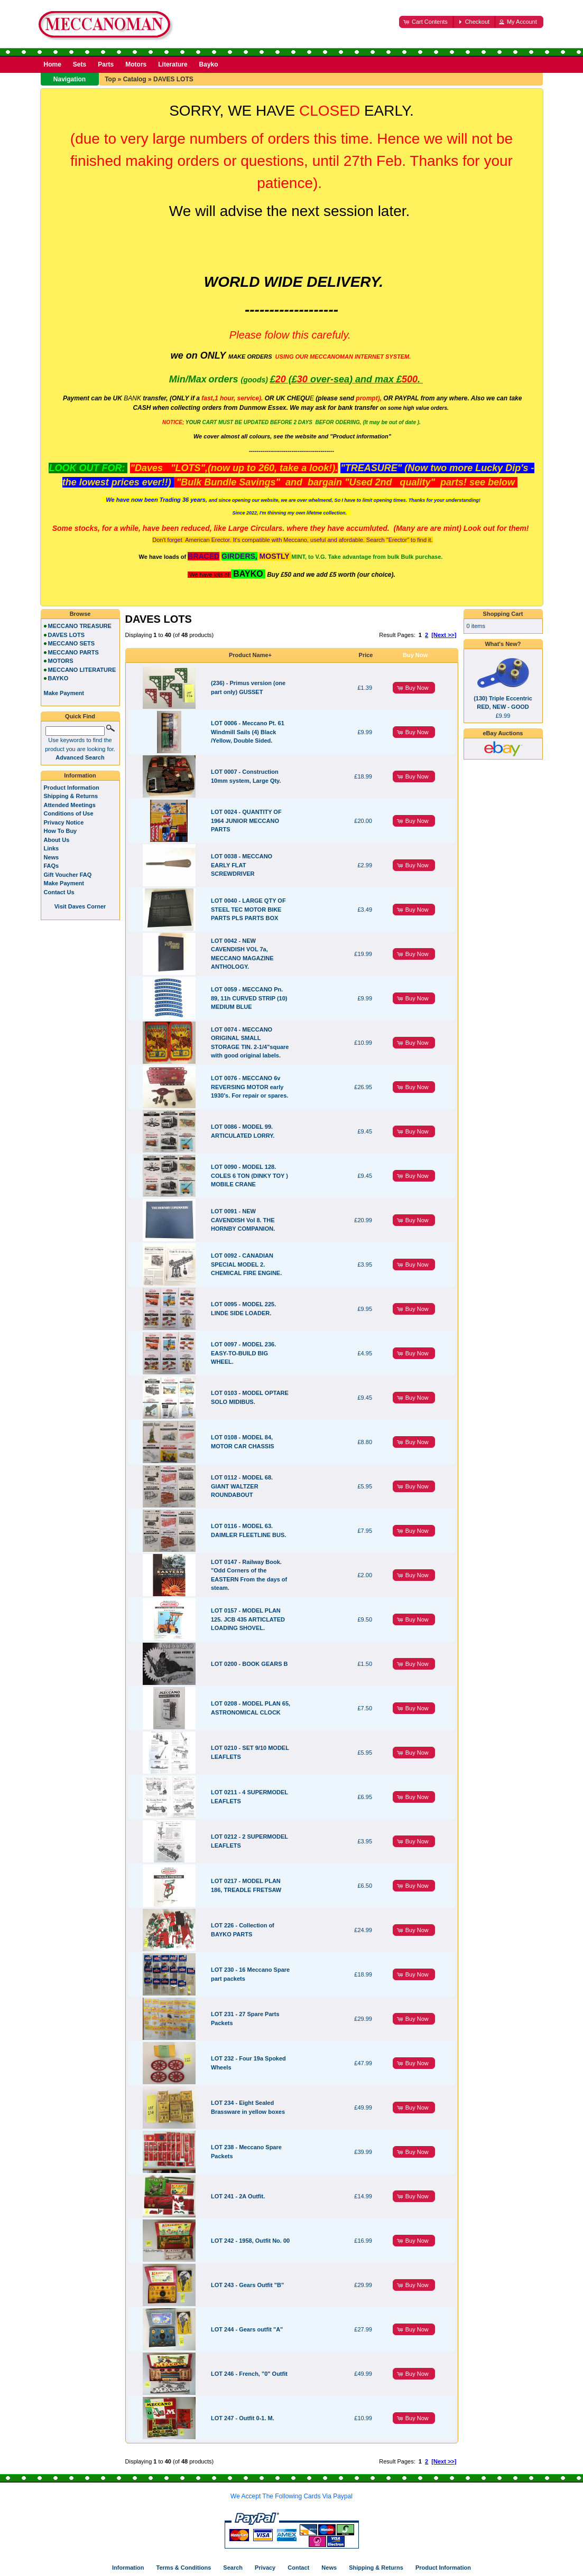 This screenshot has width=583, height=2576. What do you see at coordinates (60, 831) in the screenshot?
I see `How To Buy` at bounding box center [60, 831].